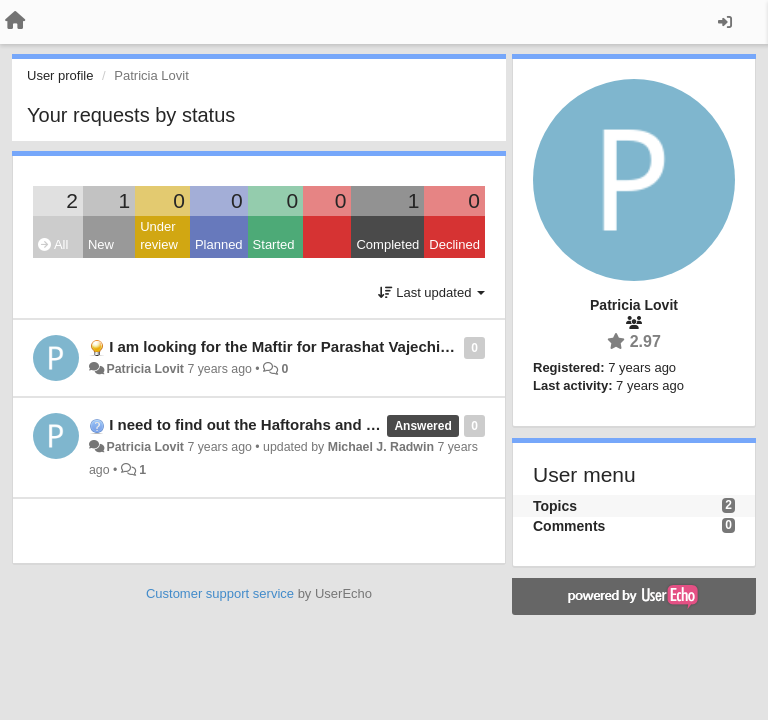 The height and width of the screenshot is (720, 768). Describe the element at coordinates (725, 22) in the screenshot. I see `[Sign in / Sign up]` at that location.